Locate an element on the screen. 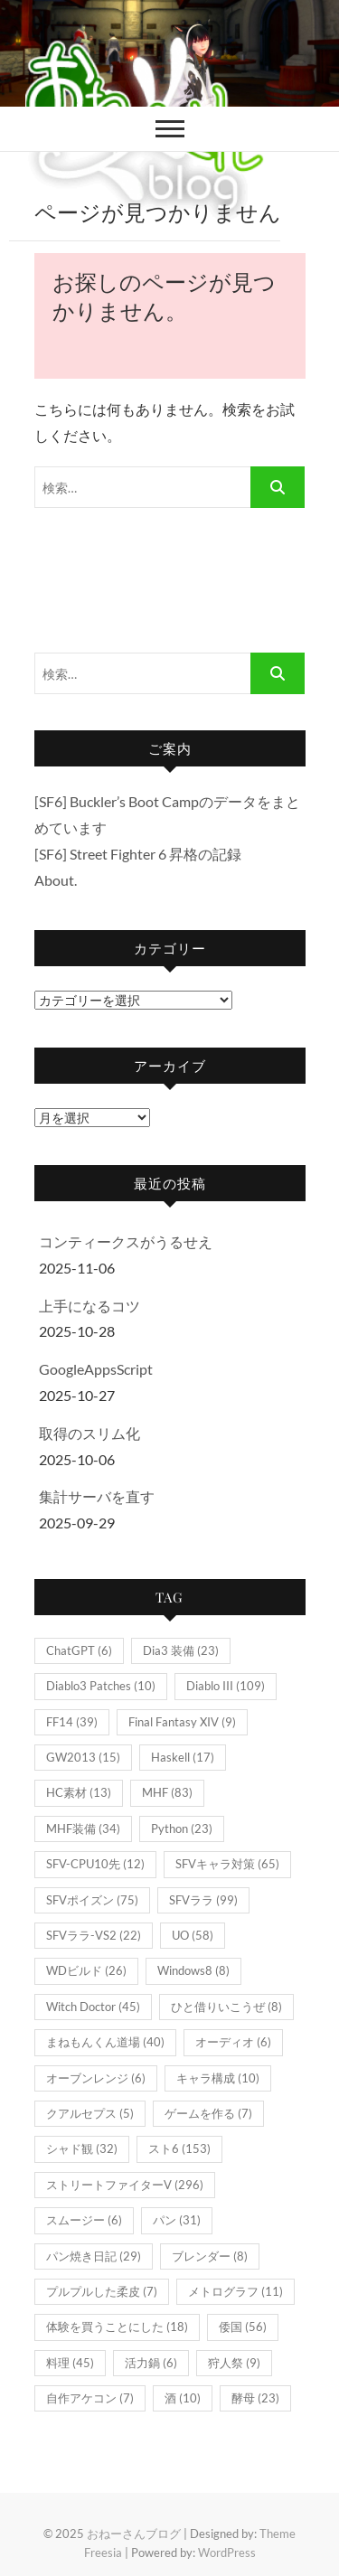 This screenshot has width=339, height=2576. パン焼き日記 [パン焼き日記 (29個の項目)] is located at coordinates (93, 2256).